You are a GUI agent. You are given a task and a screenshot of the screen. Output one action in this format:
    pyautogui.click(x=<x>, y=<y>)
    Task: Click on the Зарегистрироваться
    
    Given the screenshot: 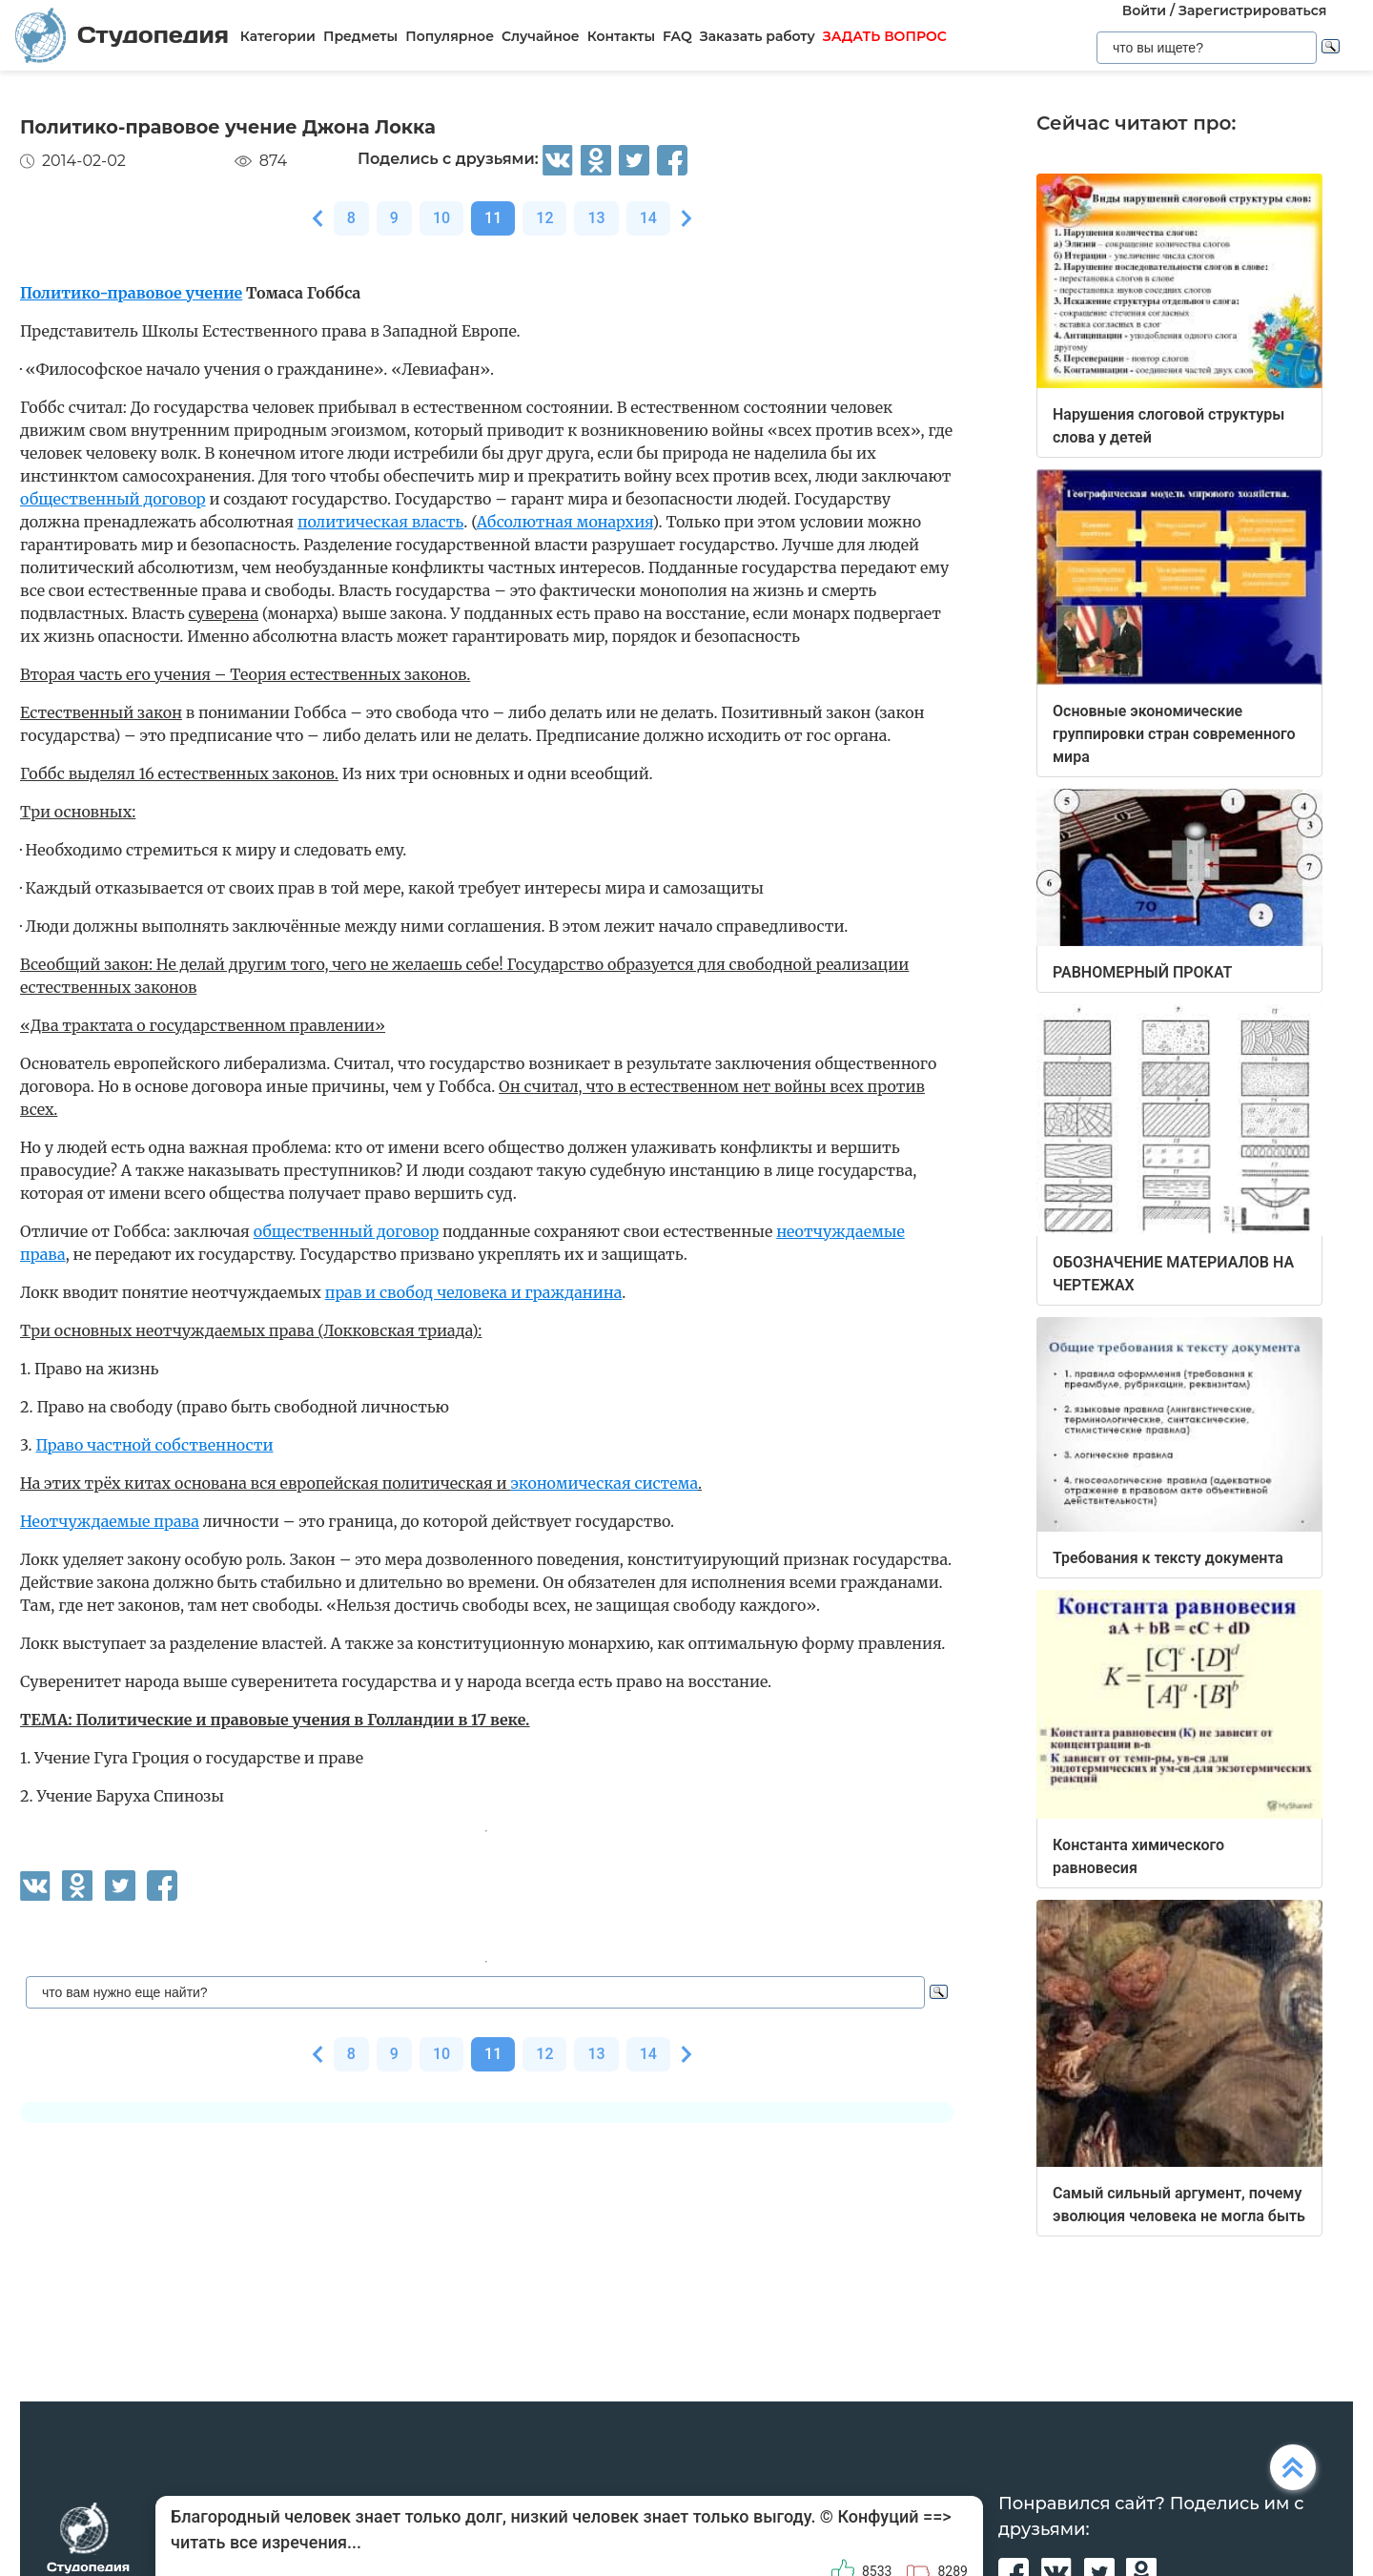 What is the action you would take?
    pyautogui.click(x=1252, y=10)
    